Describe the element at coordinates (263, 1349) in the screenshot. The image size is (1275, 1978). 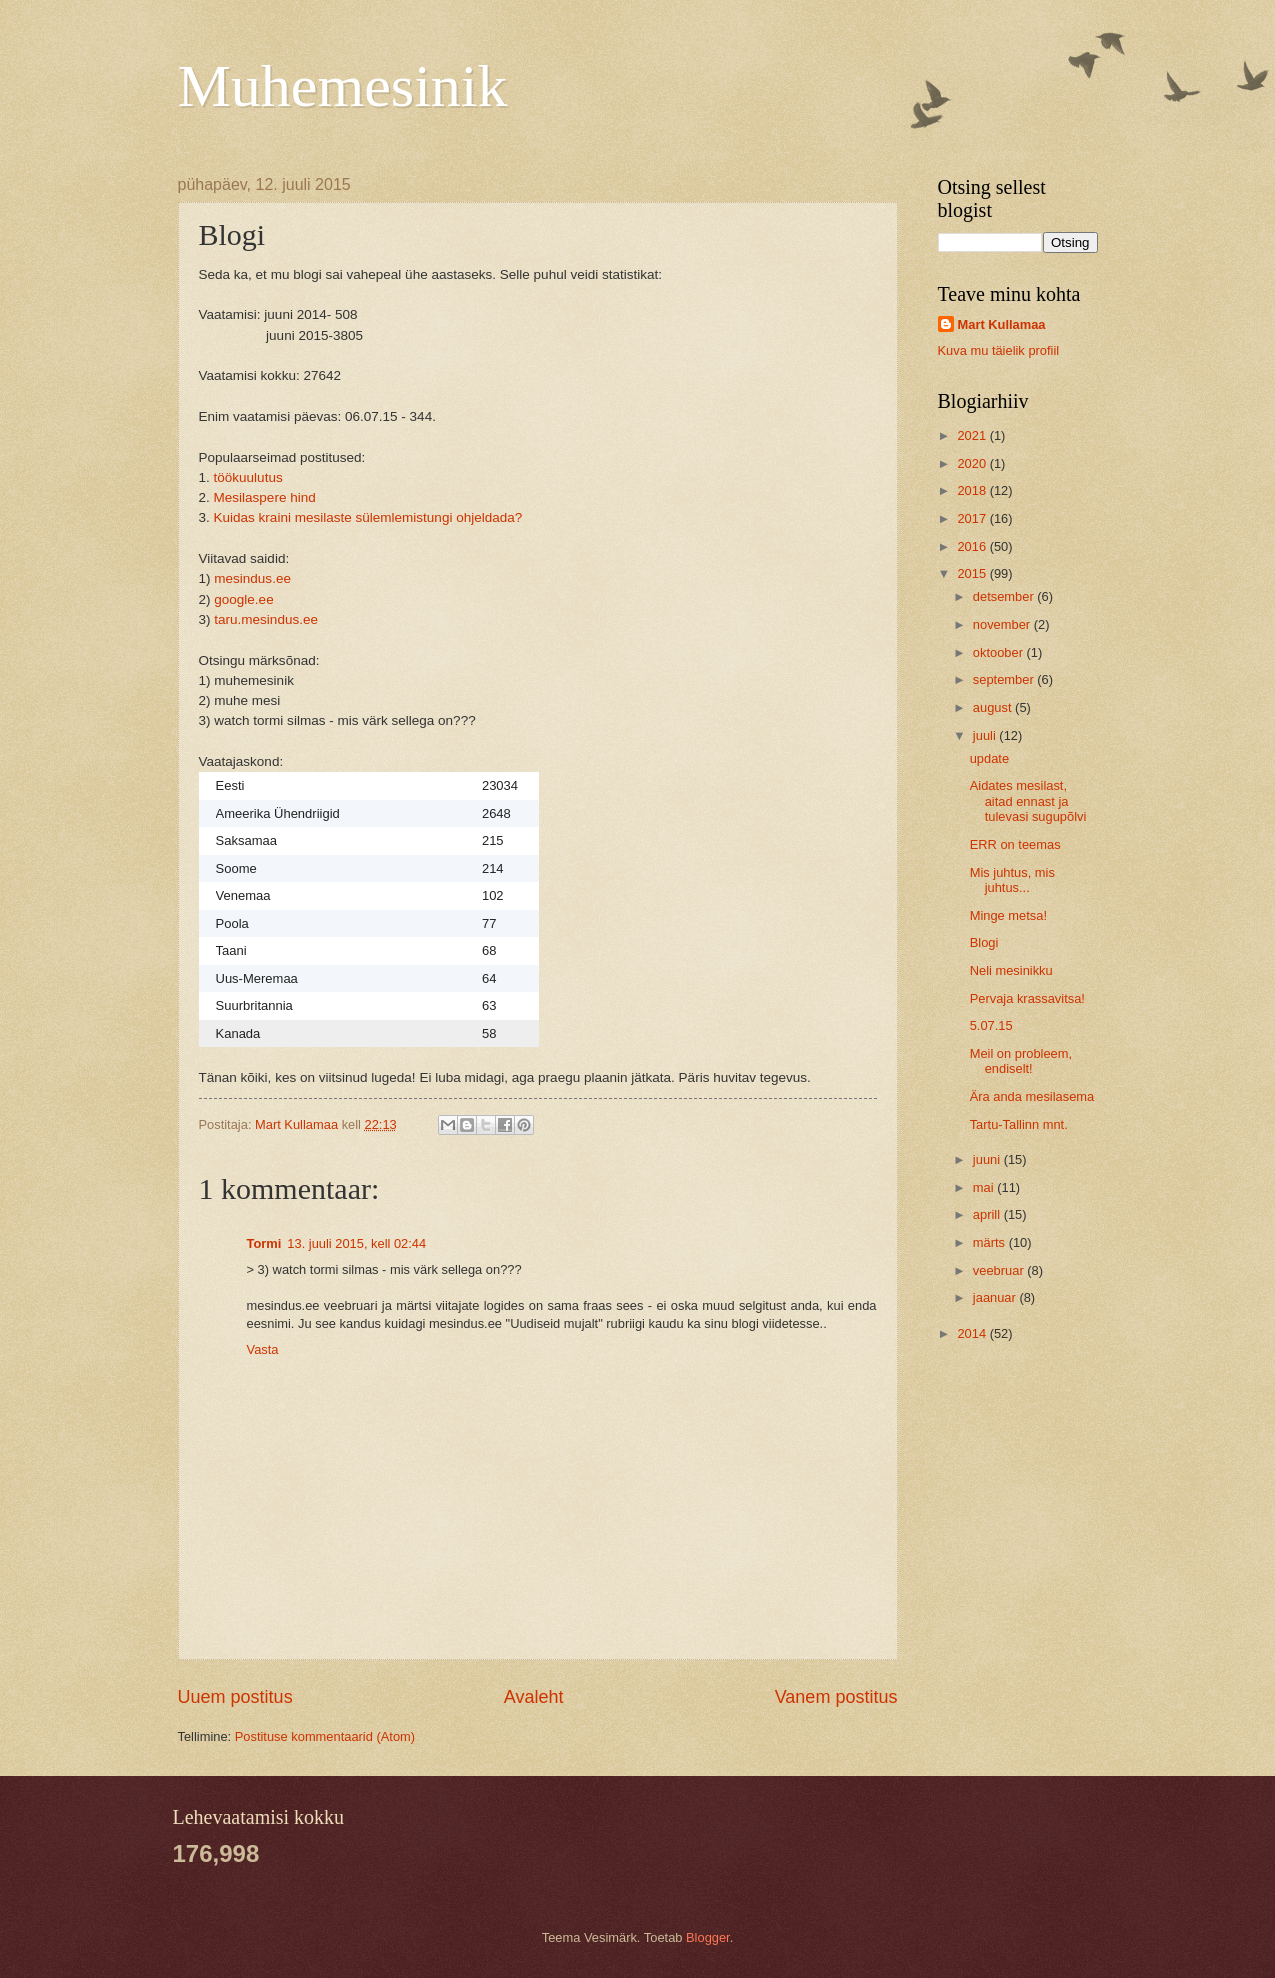
I see `Vasta` at that location.